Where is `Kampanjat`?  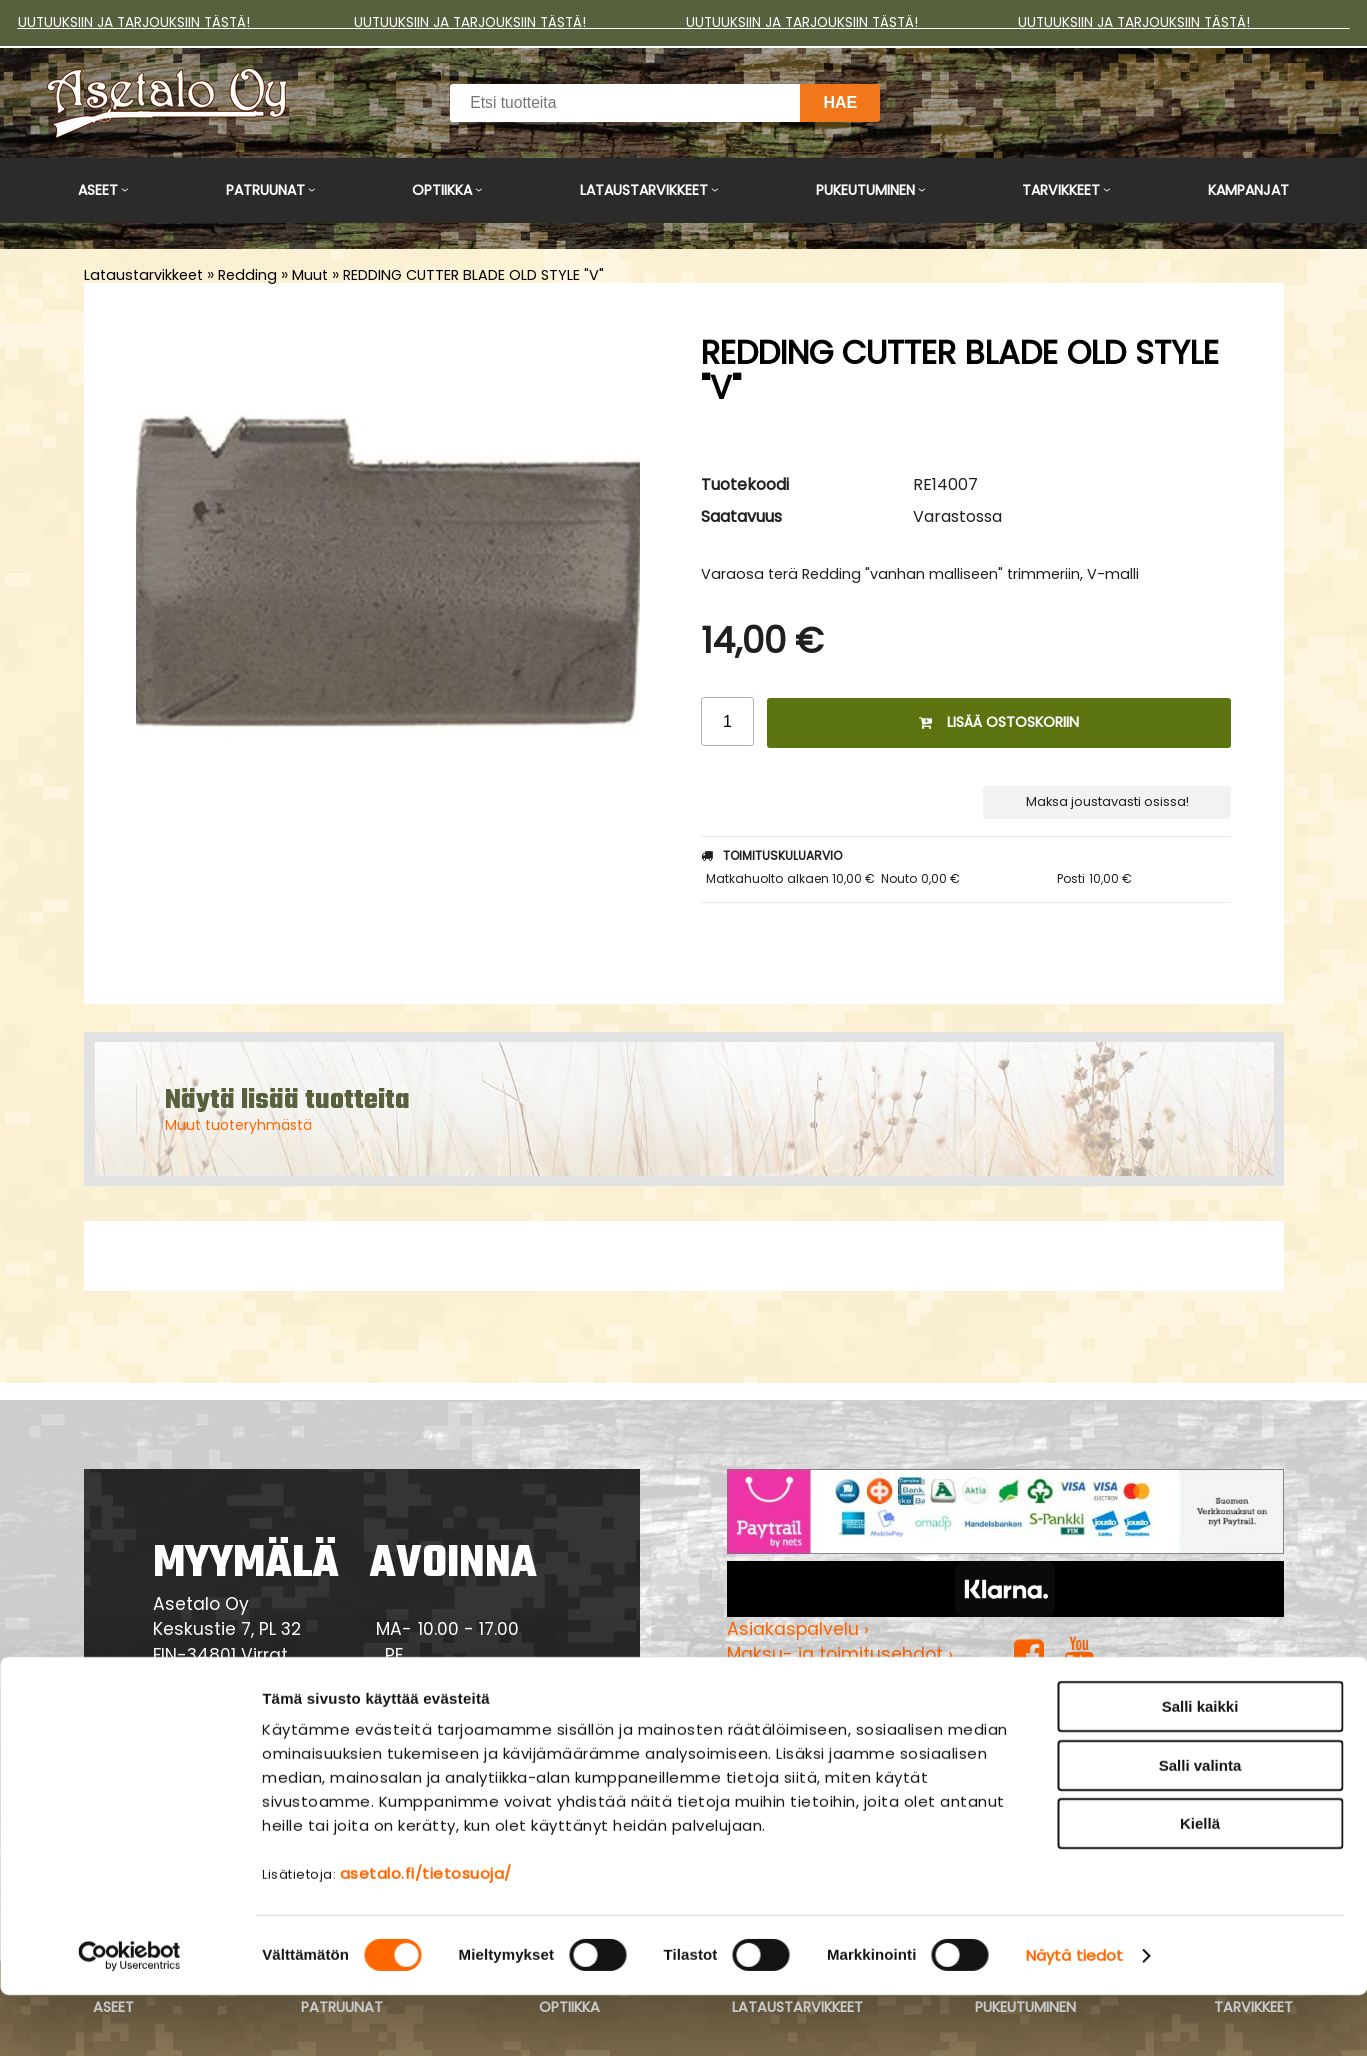 Kampanjat is located at coordinates (1248, 190).